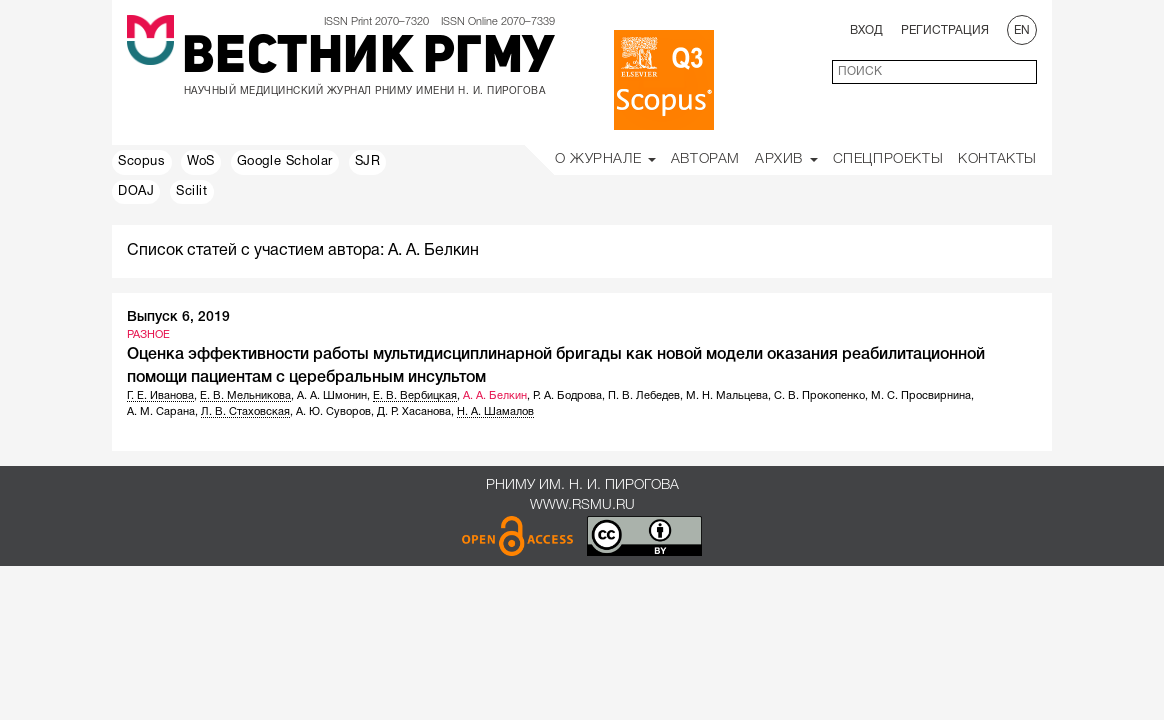 The image size is (1164, 720). What do you see at coordinates (245, 412) in the screenshot?
I see `Л. В. Стаховская` at bounding box center [245, 412].